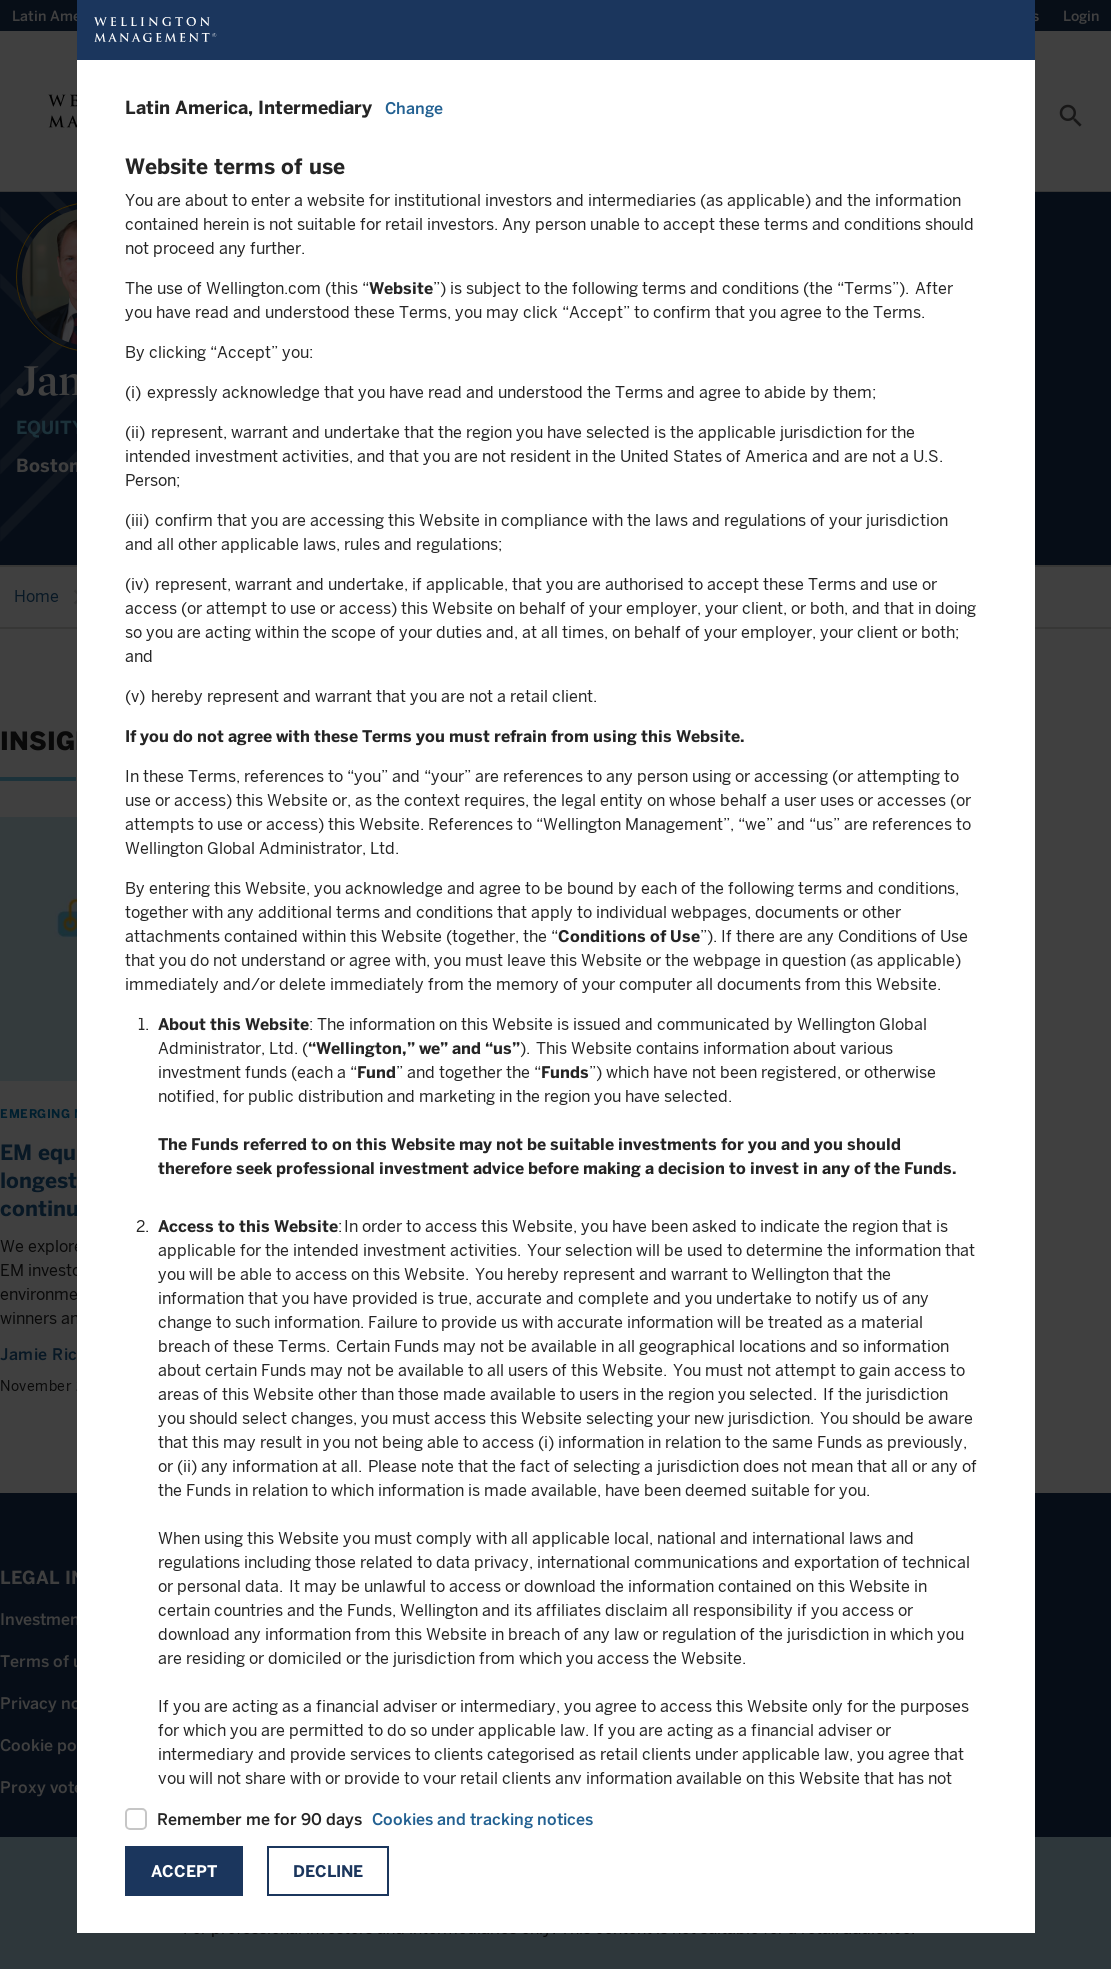  I want to click on Decline, so click(328, 1871).